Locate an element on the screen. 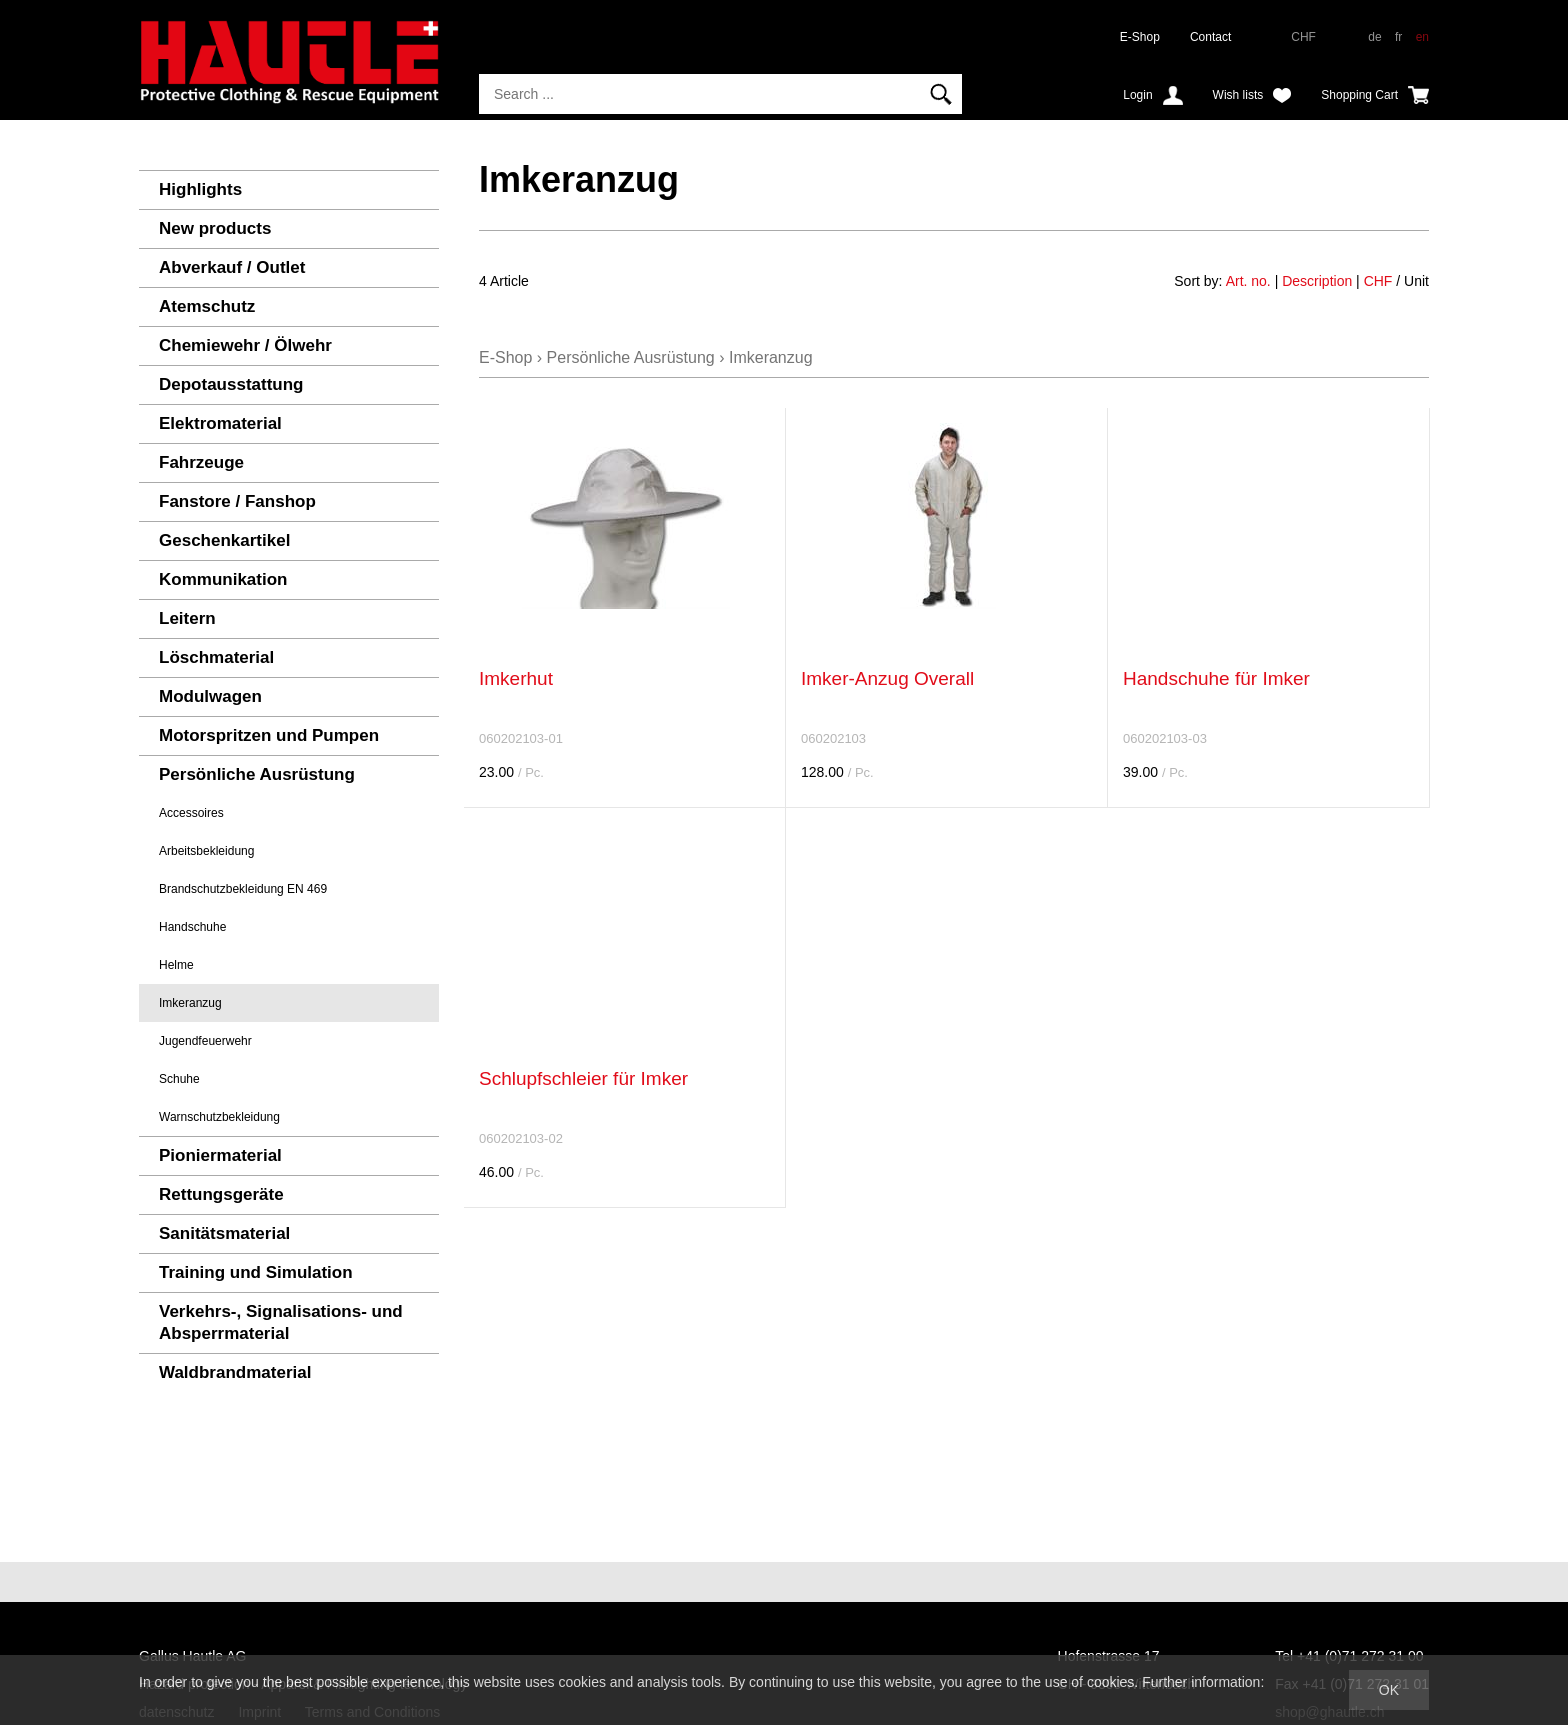 Image resolution: width=1568 pixels, height=1725 pixels. Pioniermaterial is located at coordinates (220, 1155).